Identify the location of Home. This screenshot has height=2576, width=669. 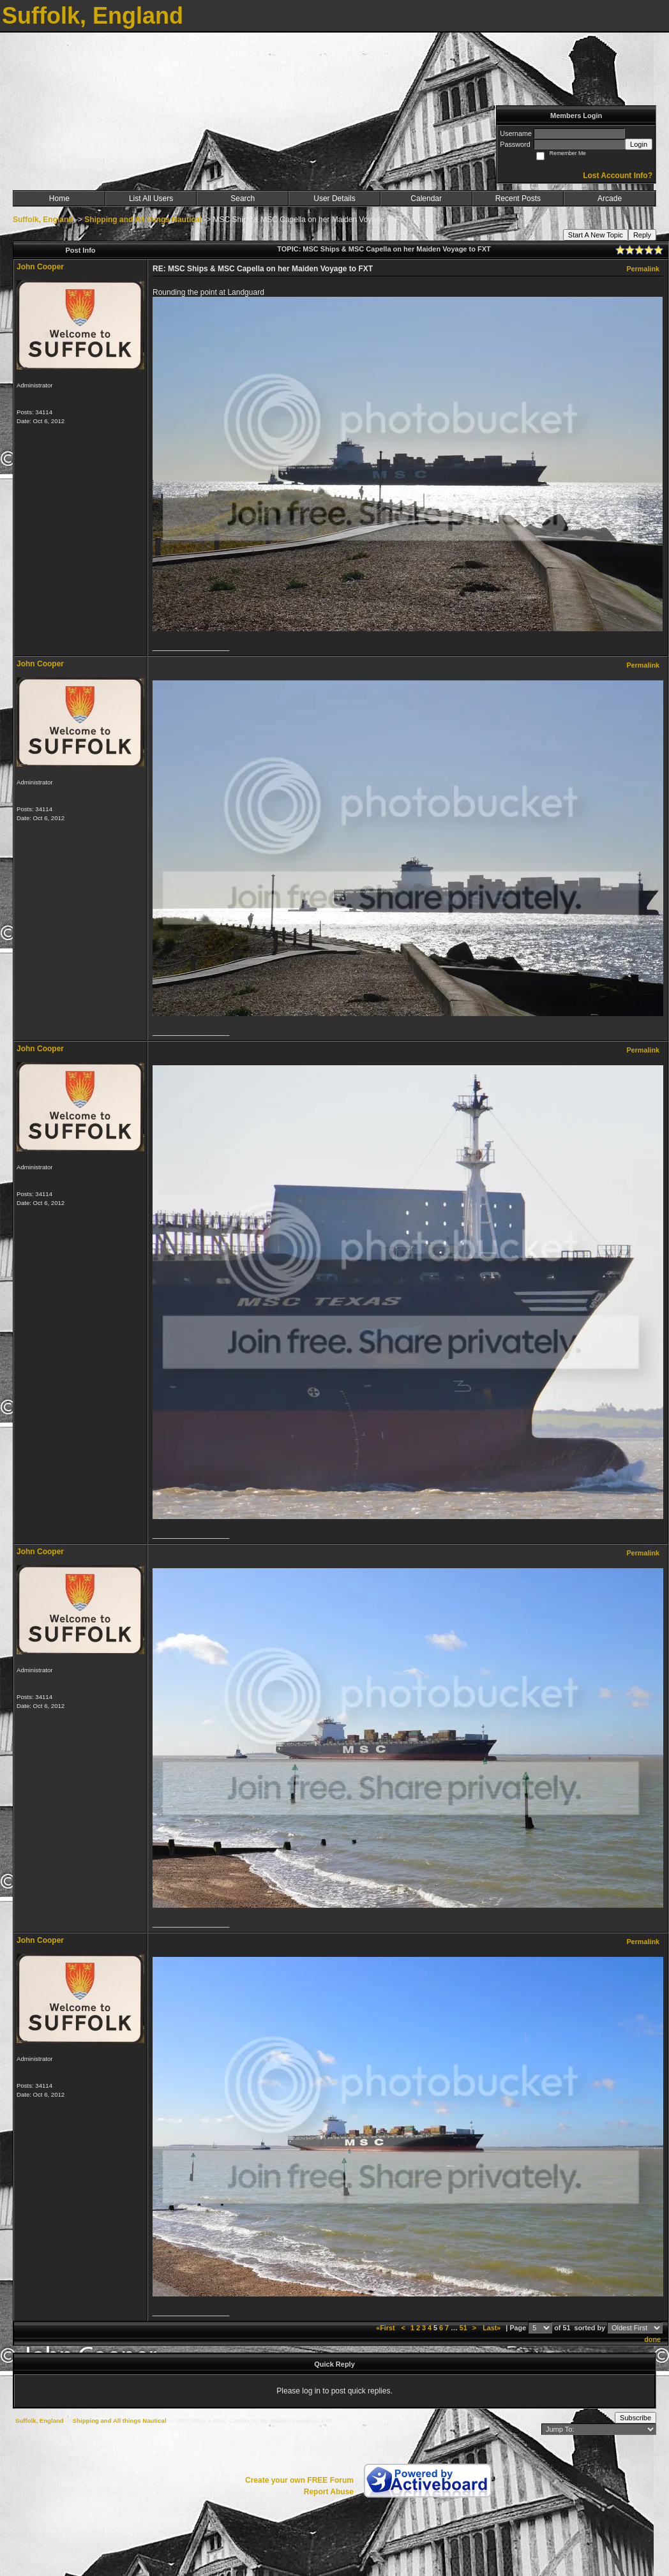
(59, 198).